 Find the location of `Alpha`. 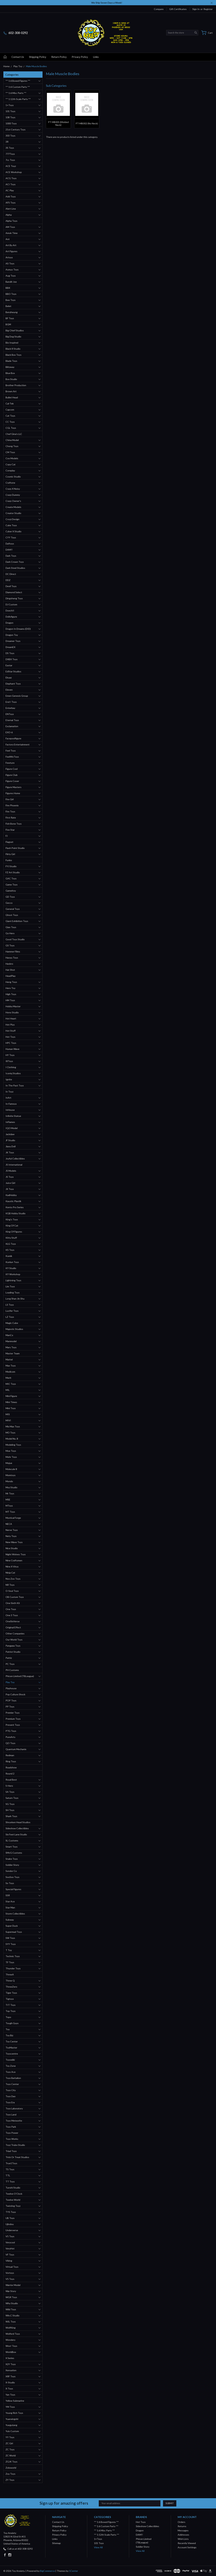

Alpha is located at coordinates (9, 214).